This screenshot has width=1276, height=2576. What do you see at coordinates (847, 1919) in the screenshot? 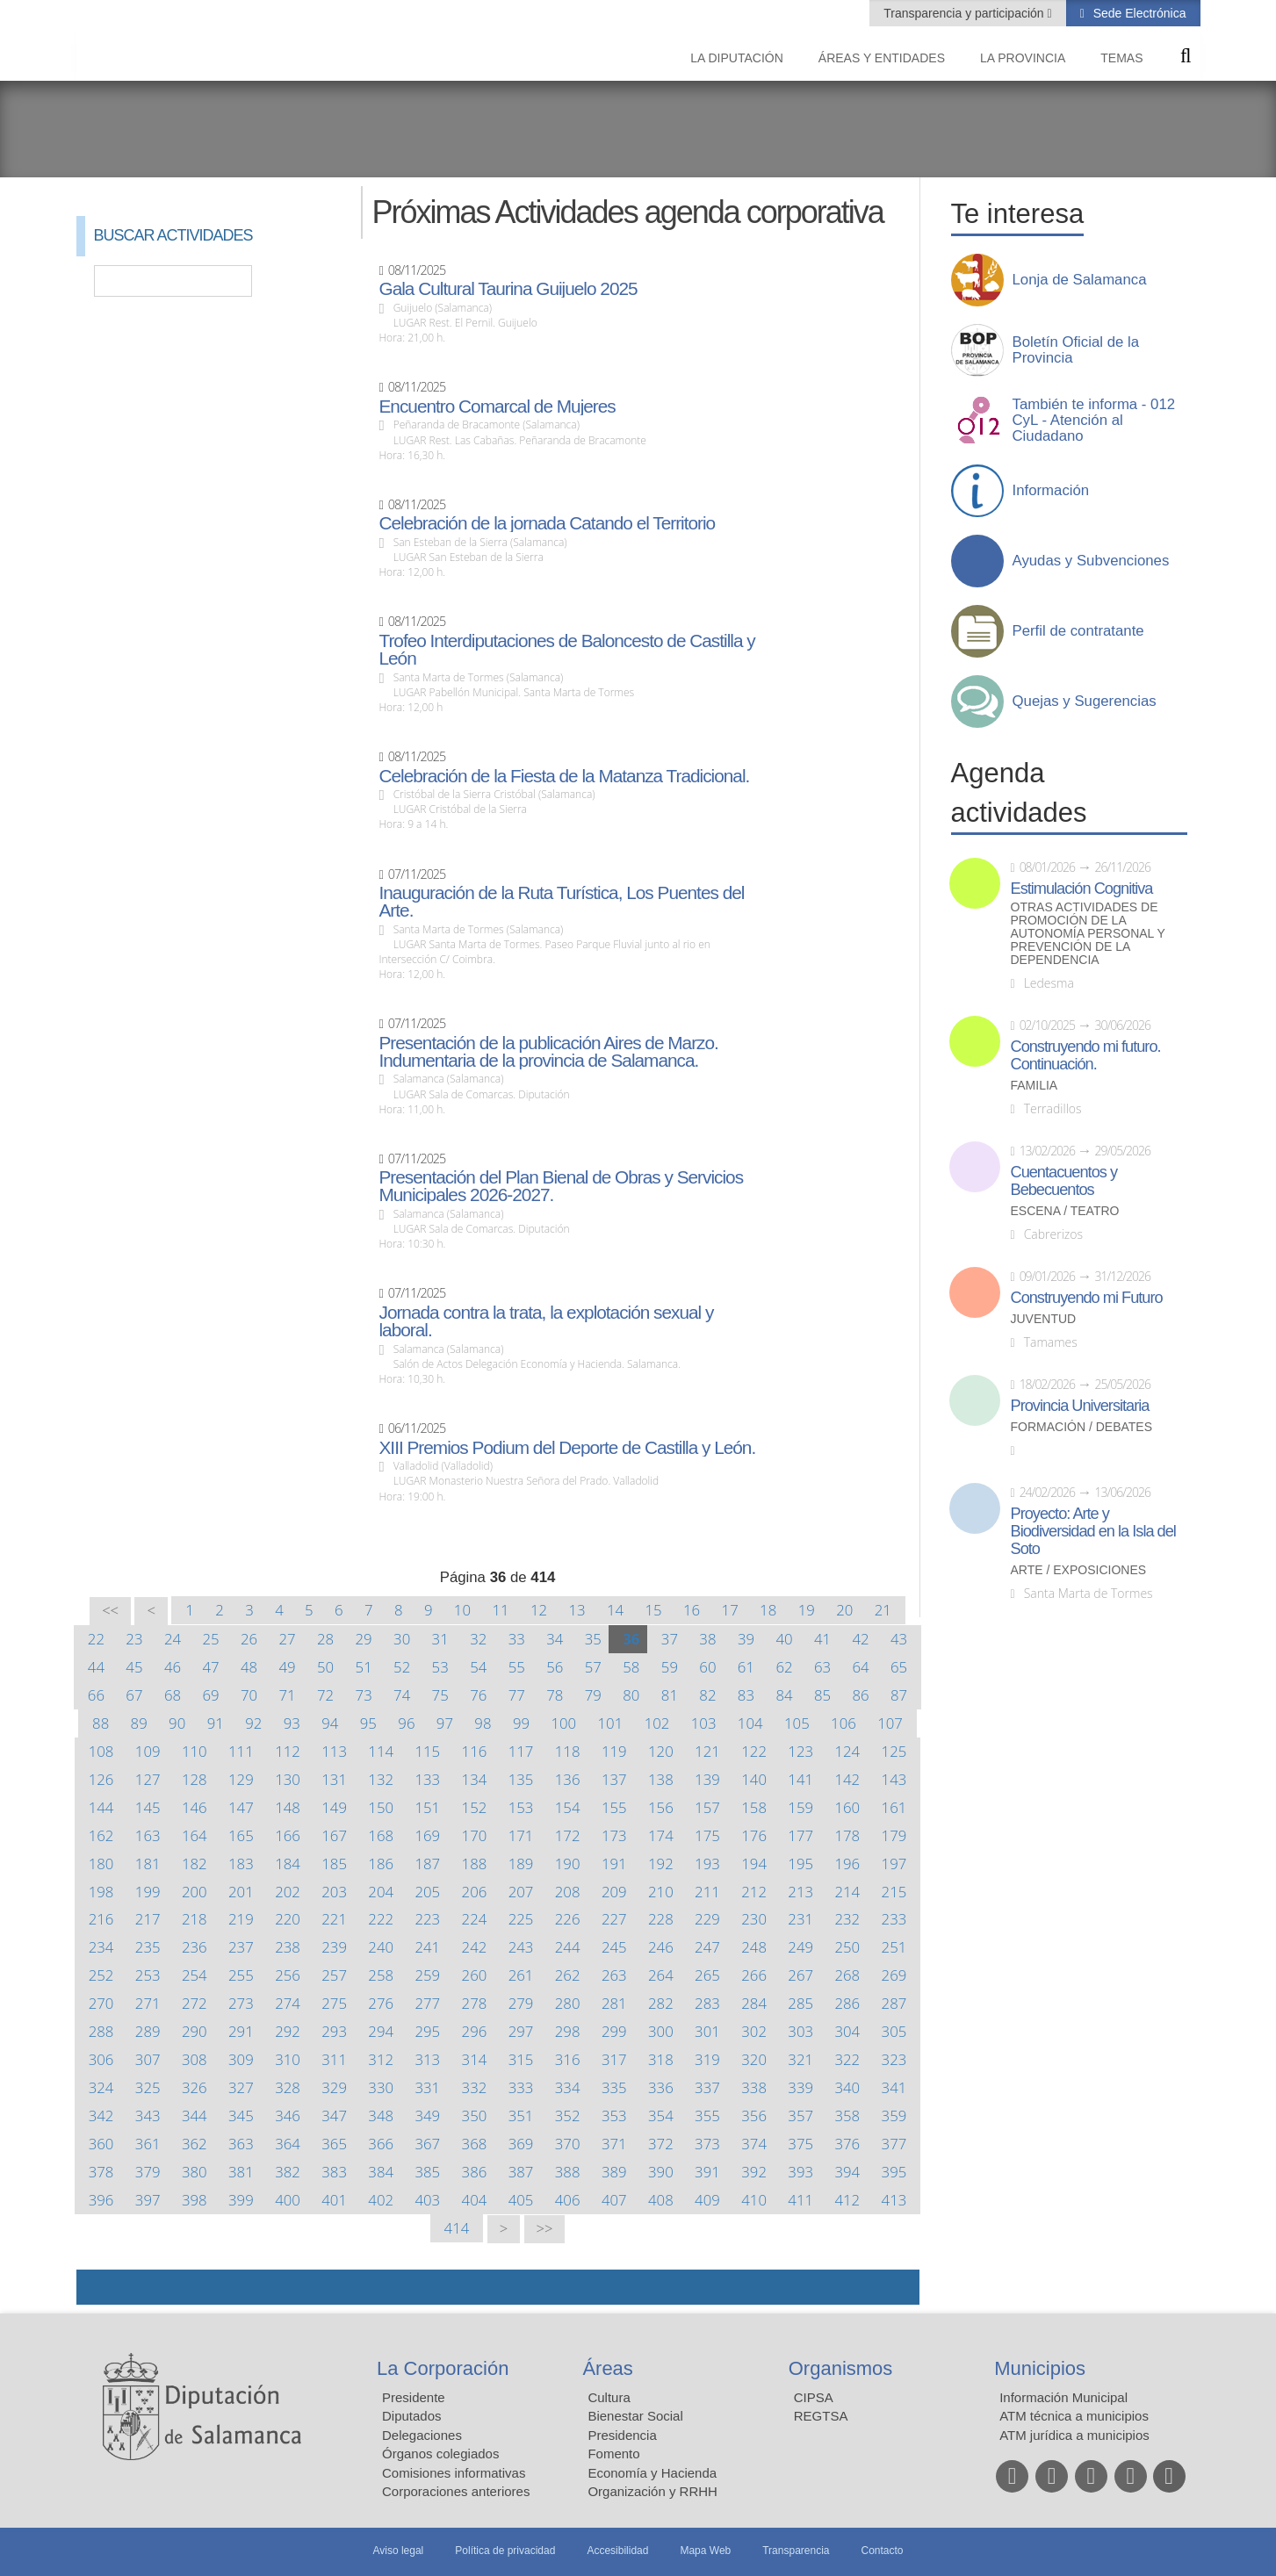
I see `232` at bounding box center [847, 1919].